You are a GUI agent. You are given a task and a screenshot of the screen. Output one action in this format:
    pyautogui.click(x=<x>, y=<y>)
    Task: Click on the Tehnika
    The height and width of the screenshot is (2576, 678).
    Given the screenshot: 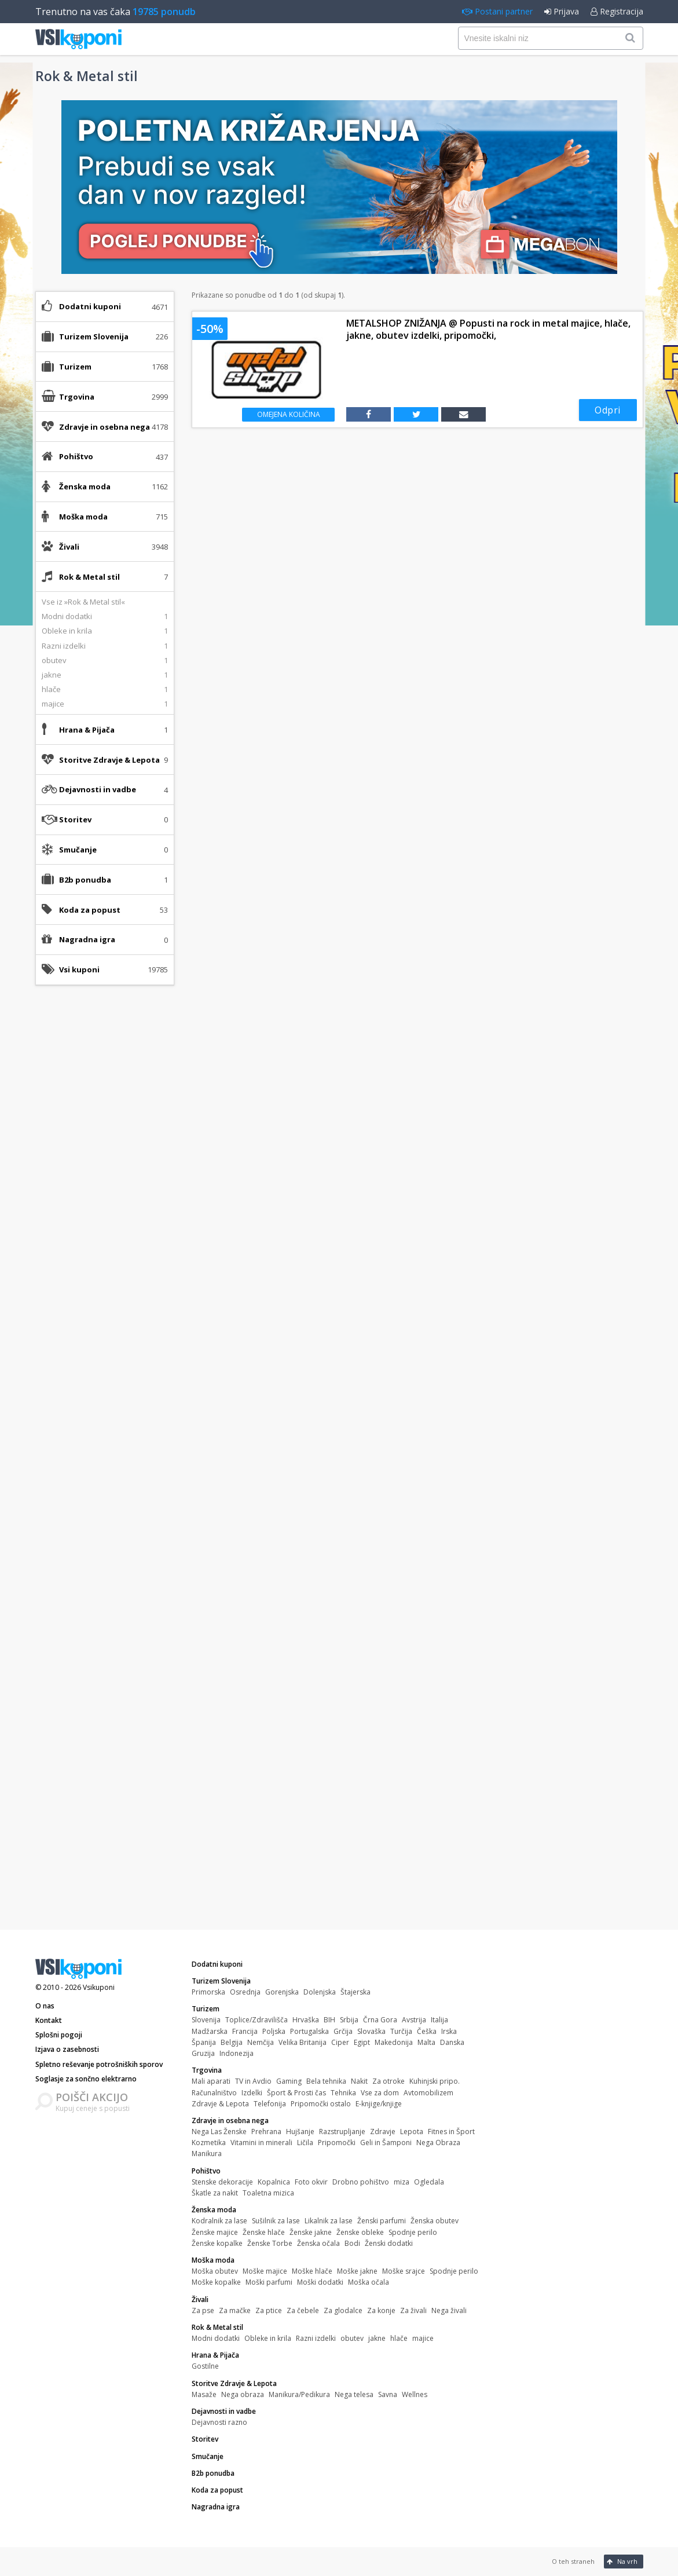 What is the action you would take?
    pyautogui.click(x=343, y=2093)
    